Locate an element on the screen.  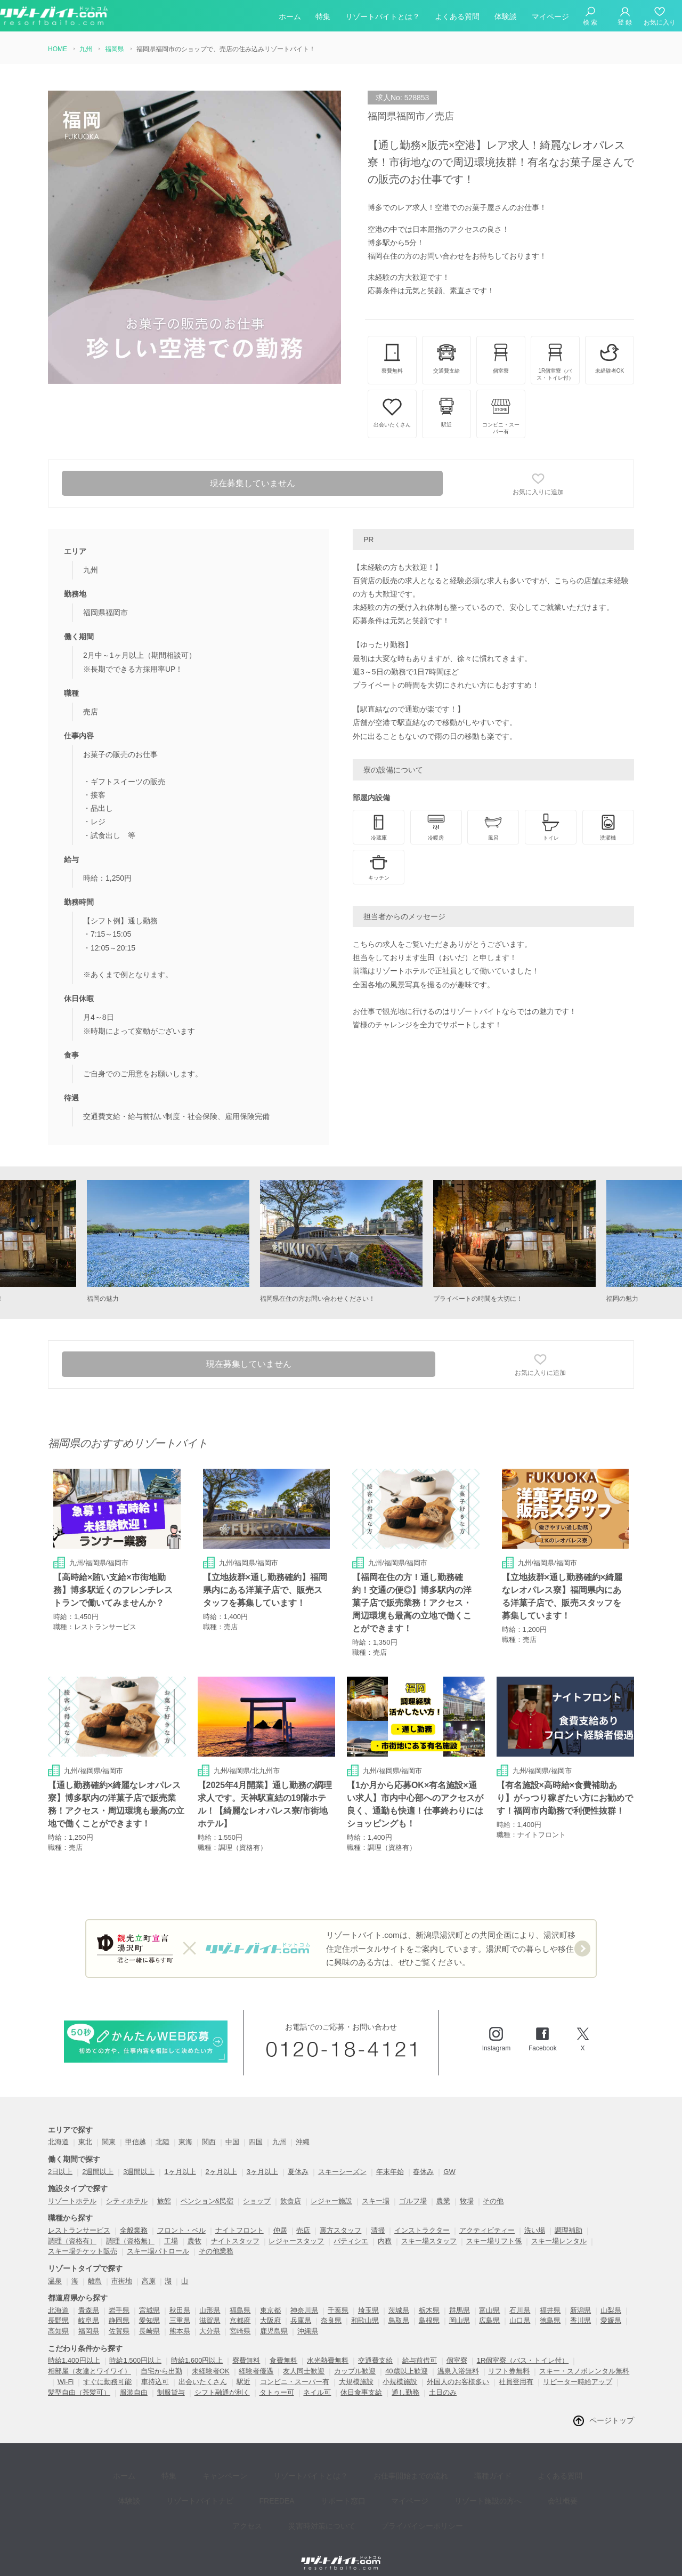
時給1,500円以上 is located at coordinates (135, 2349).